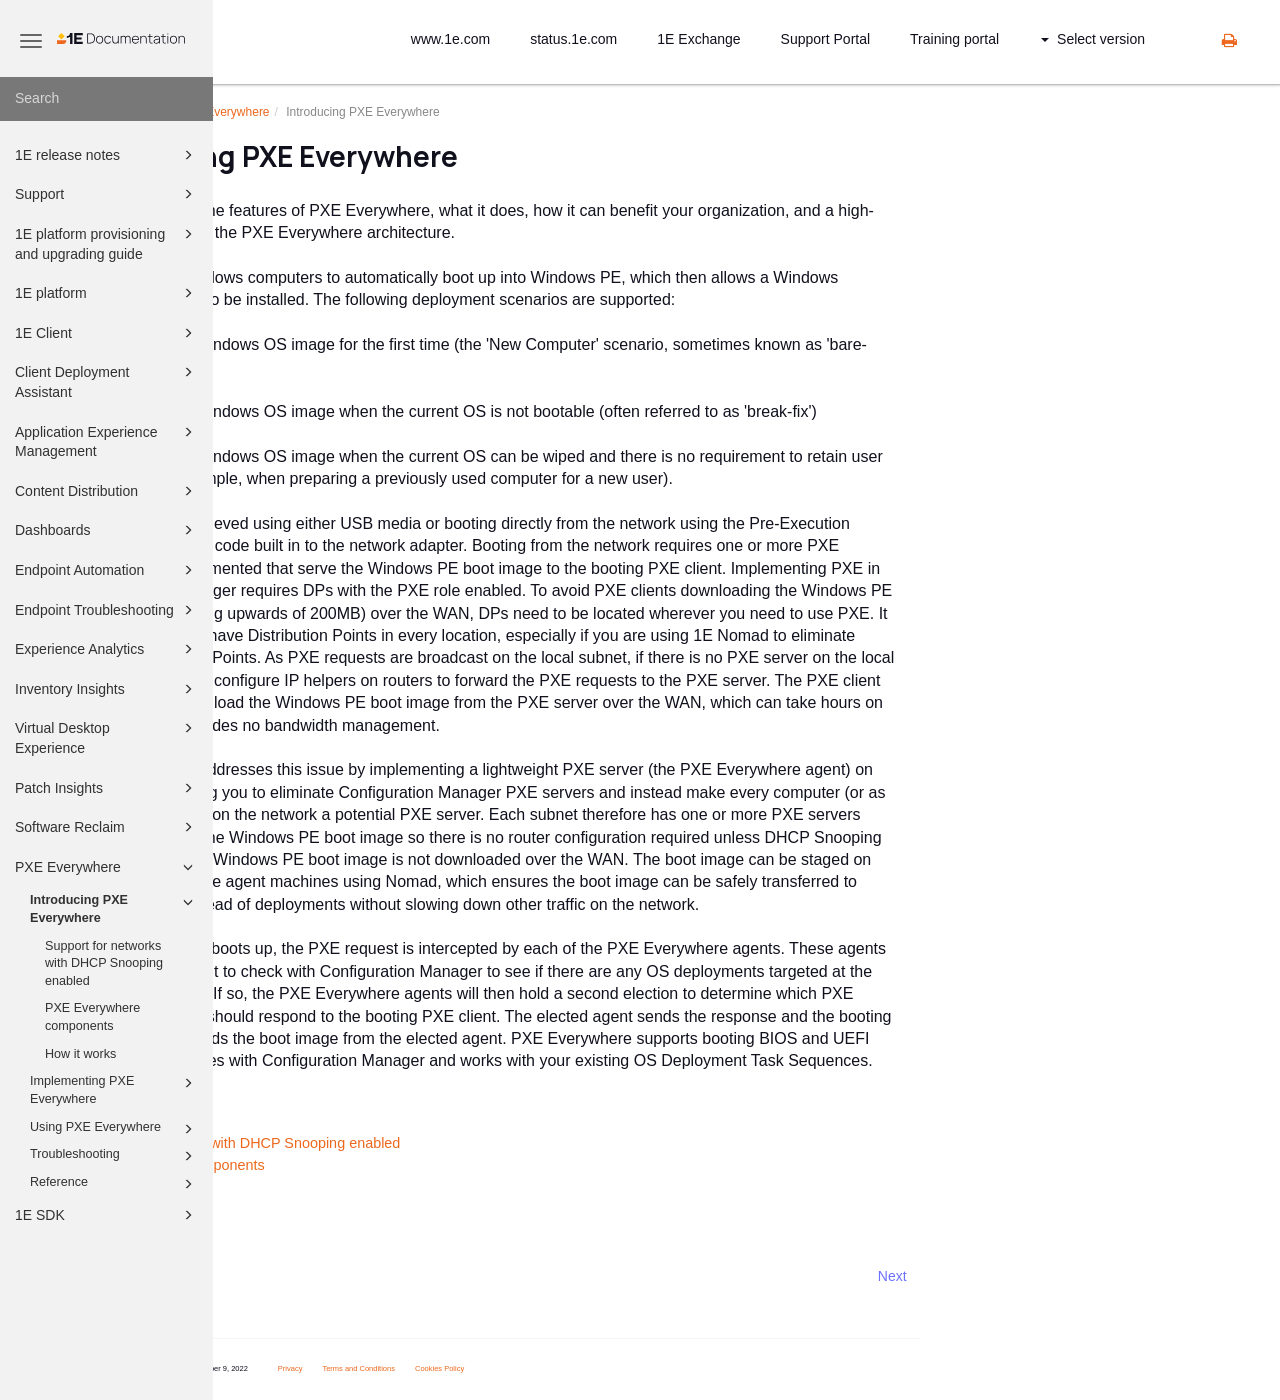 The width and height of the screenshot is (1280, 1400). Describe the element at coordinates (92, 1017) in the screenshot. I see `PXE Everywhere components` at that location.